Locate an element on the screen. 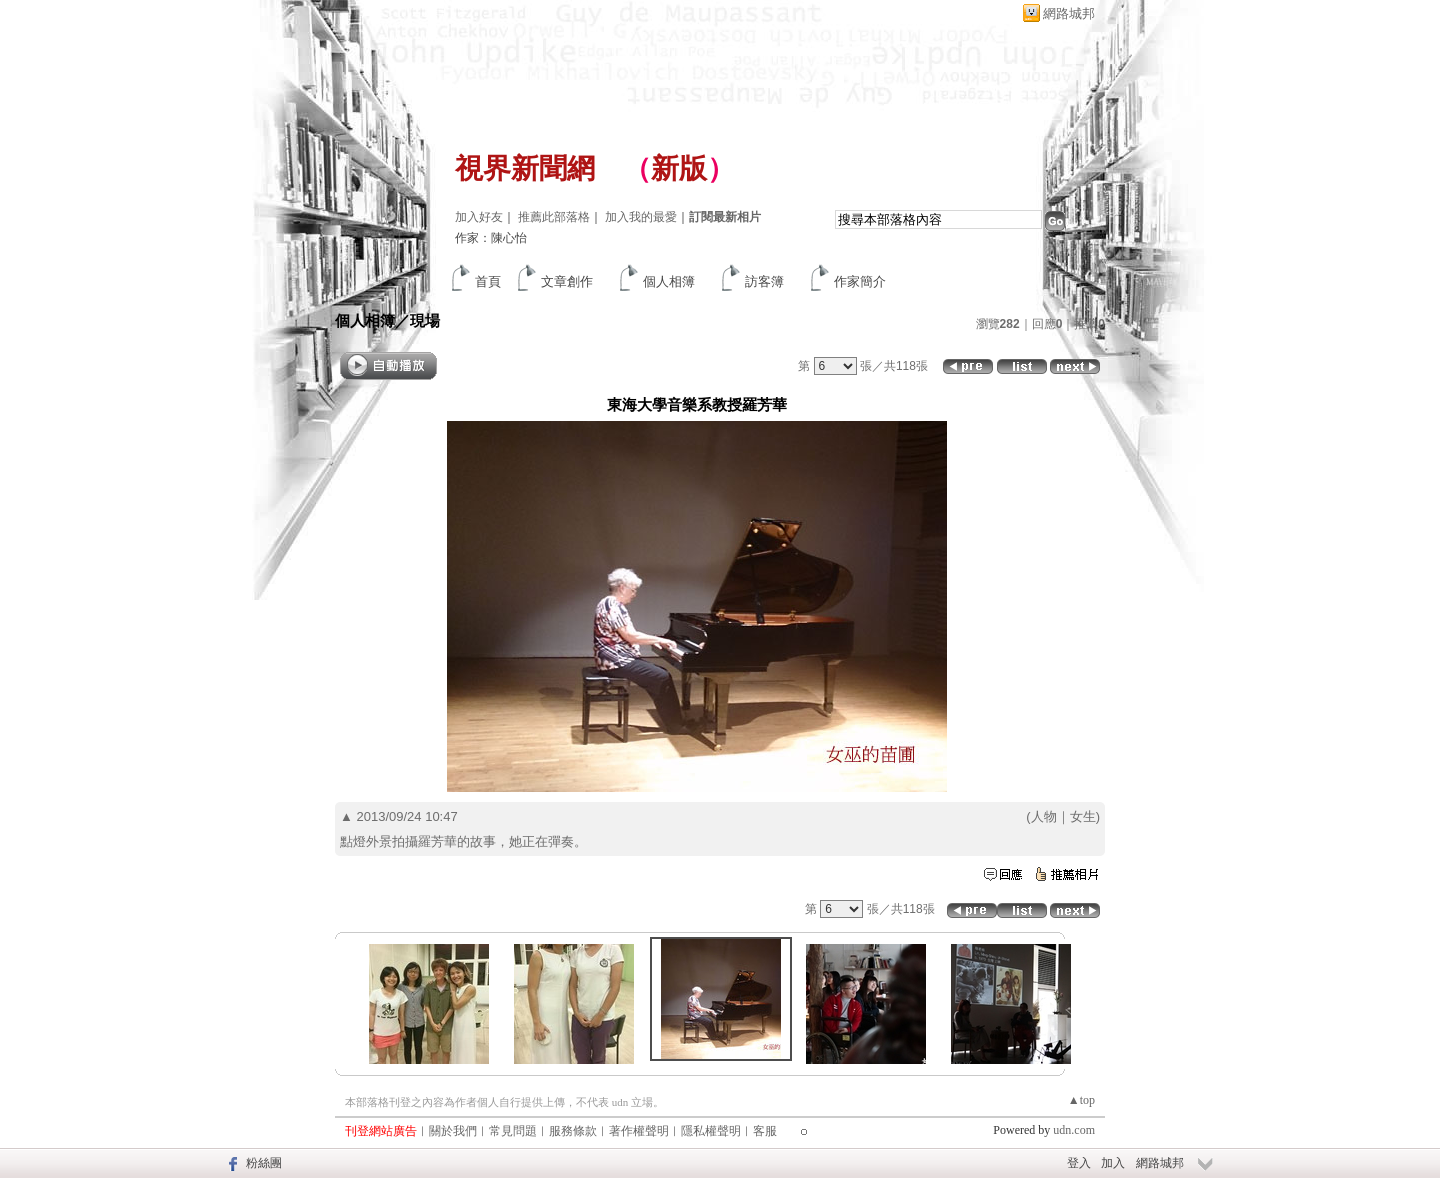  著作權聲明 is located at coordinates (639, 1131).